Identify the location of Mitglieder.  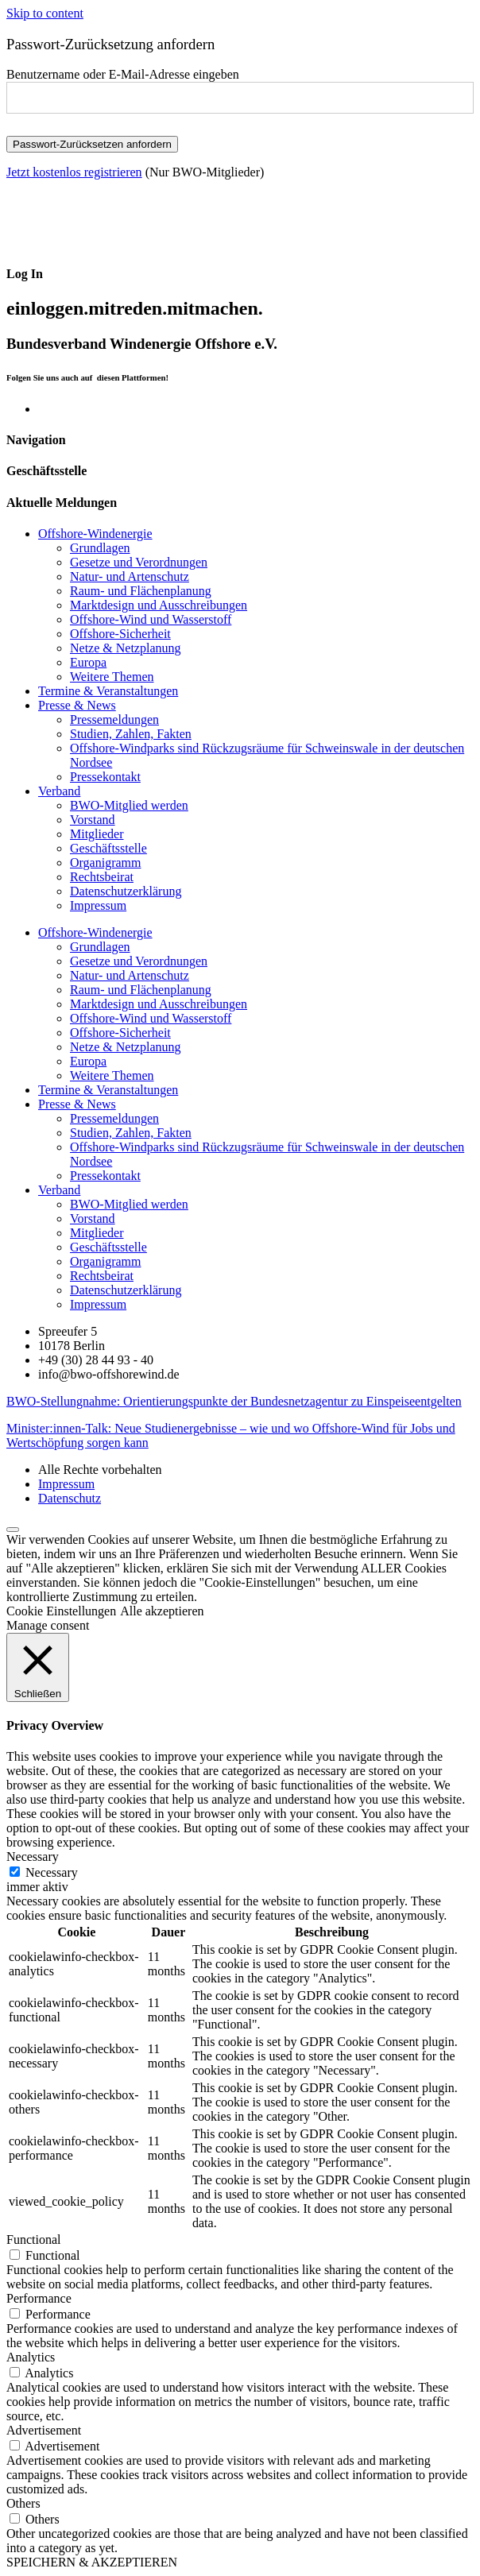
(97, 834).